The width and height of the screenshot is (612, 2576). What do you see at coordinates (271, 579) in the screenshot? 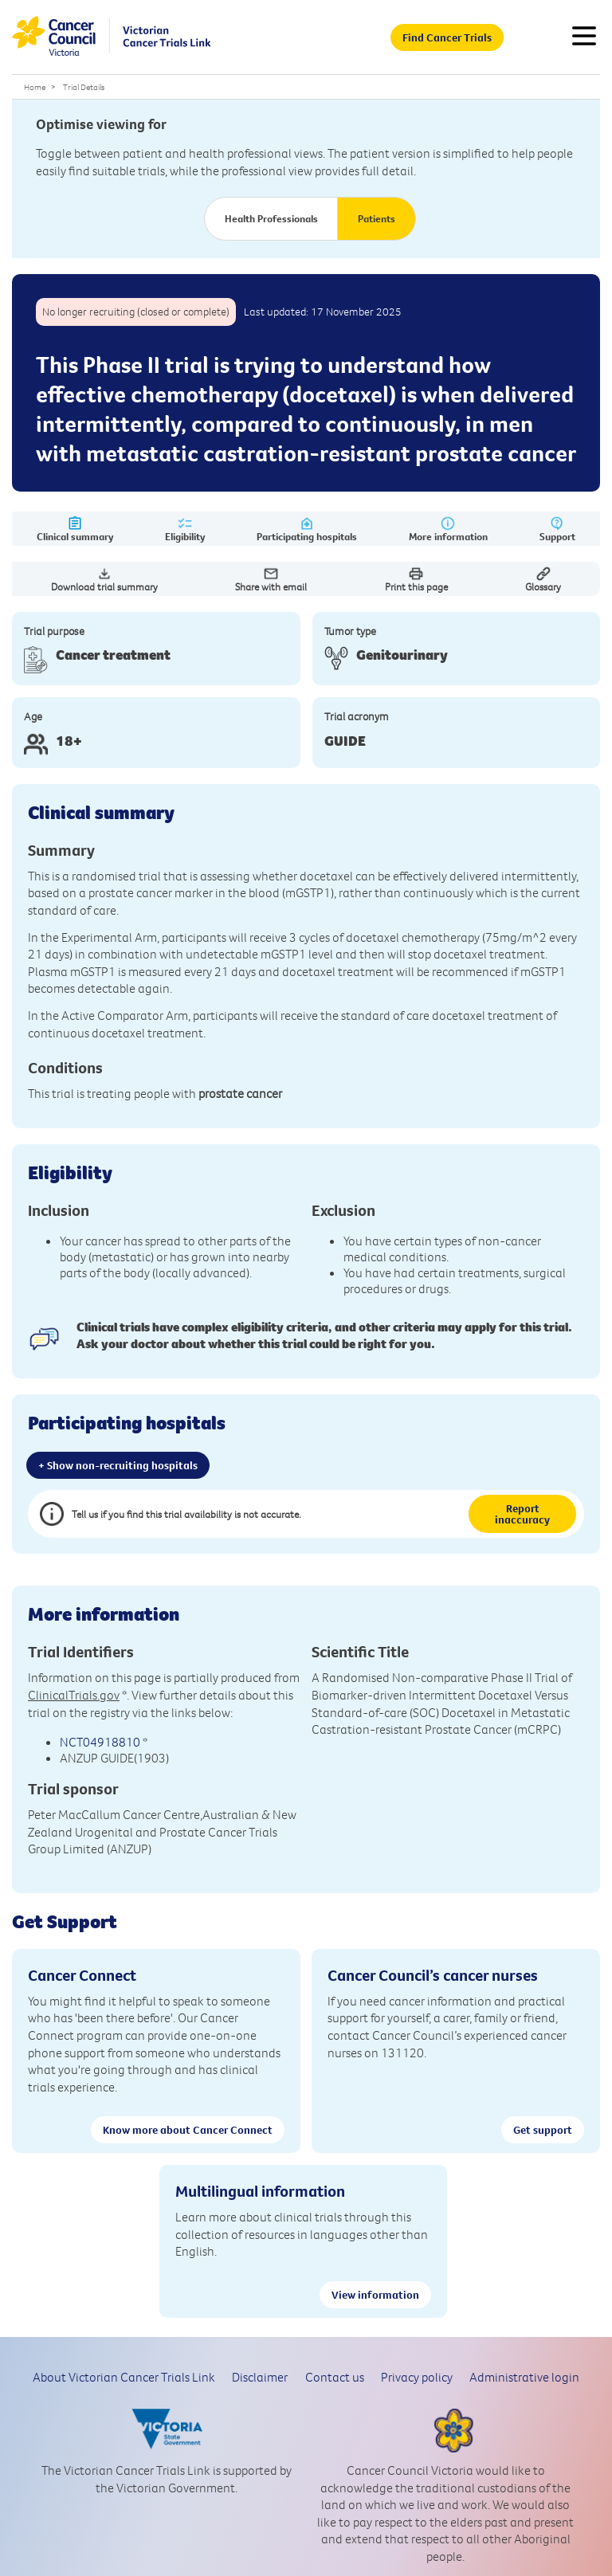
I see `Share with email` at bounding box center [271, 579].